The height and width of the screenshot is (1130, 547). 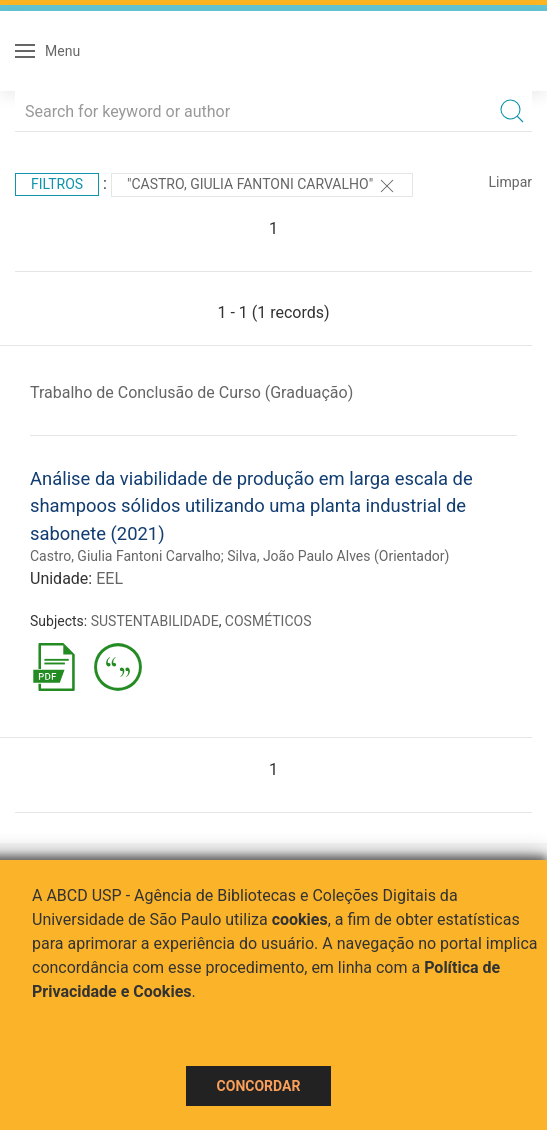 I want to click on "Castro, Giulia Fantoni Carvalho", so click(x=262, y=186).